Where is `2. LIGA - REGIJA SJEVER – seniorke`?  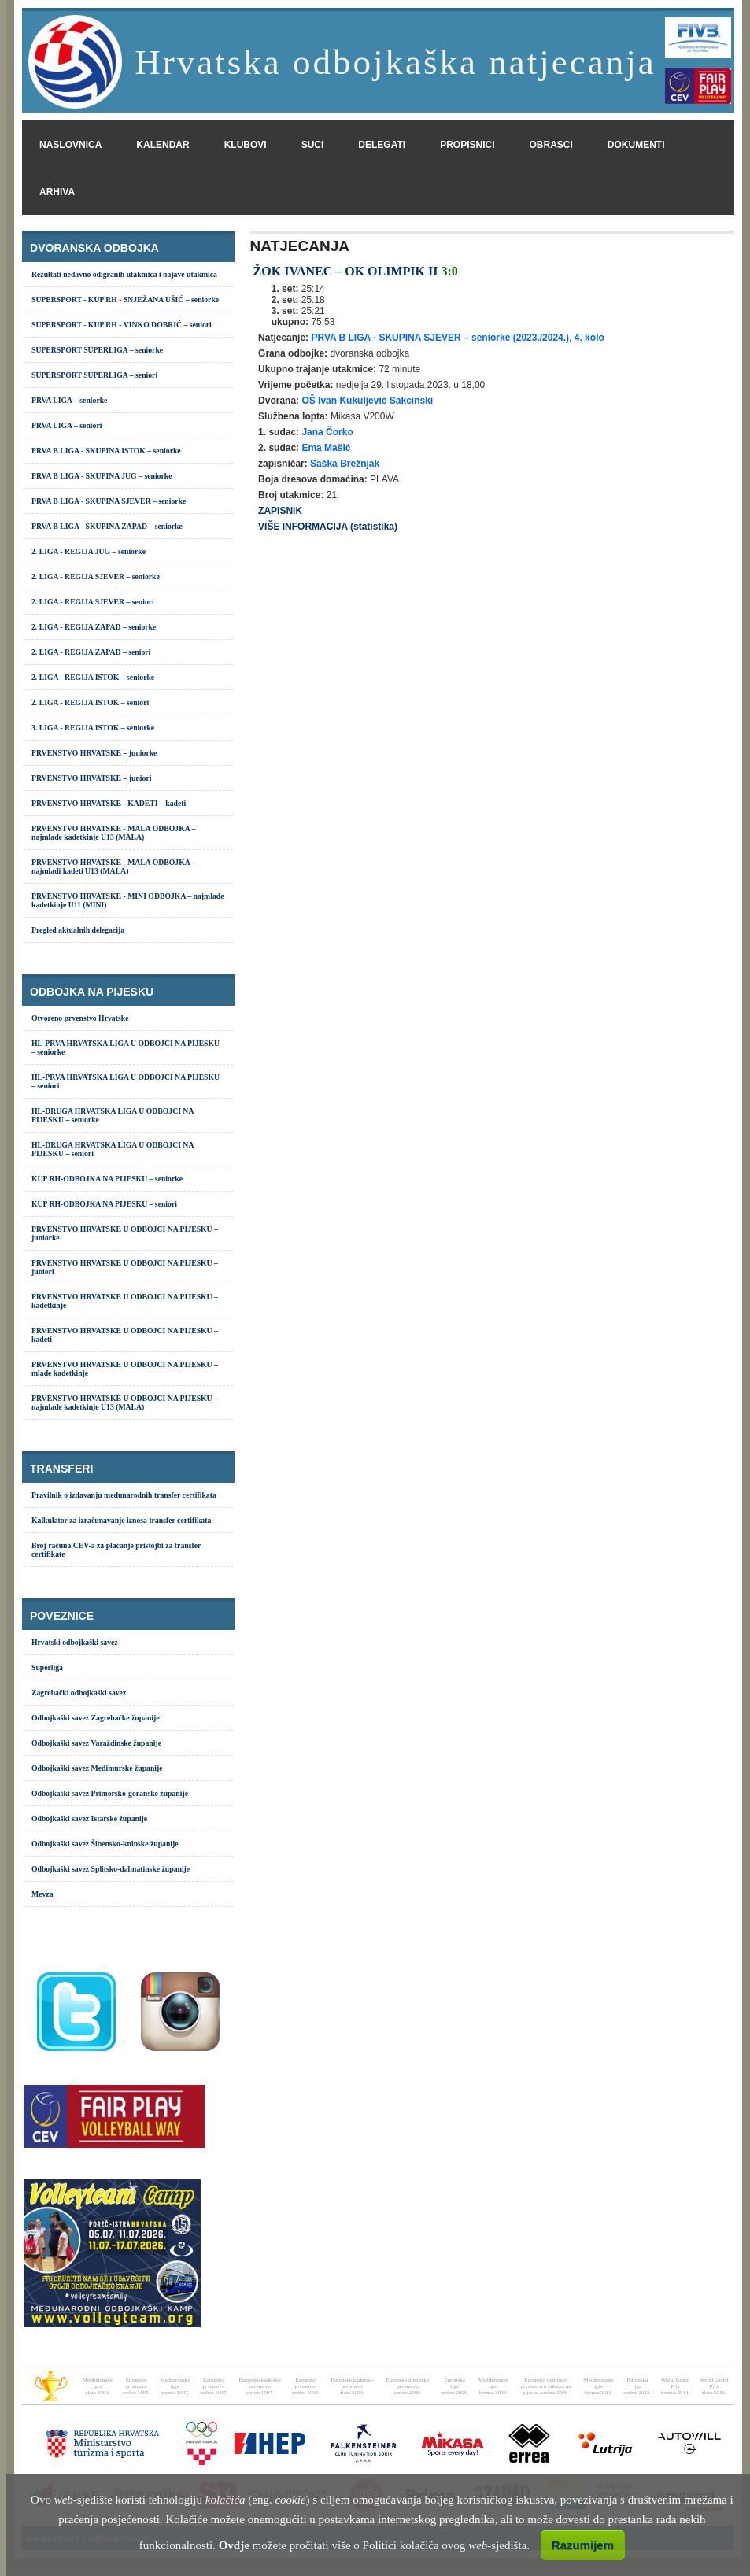
2. LIGA - REGIJA SJEVER – seniorke is located at coordinates (95, 576).